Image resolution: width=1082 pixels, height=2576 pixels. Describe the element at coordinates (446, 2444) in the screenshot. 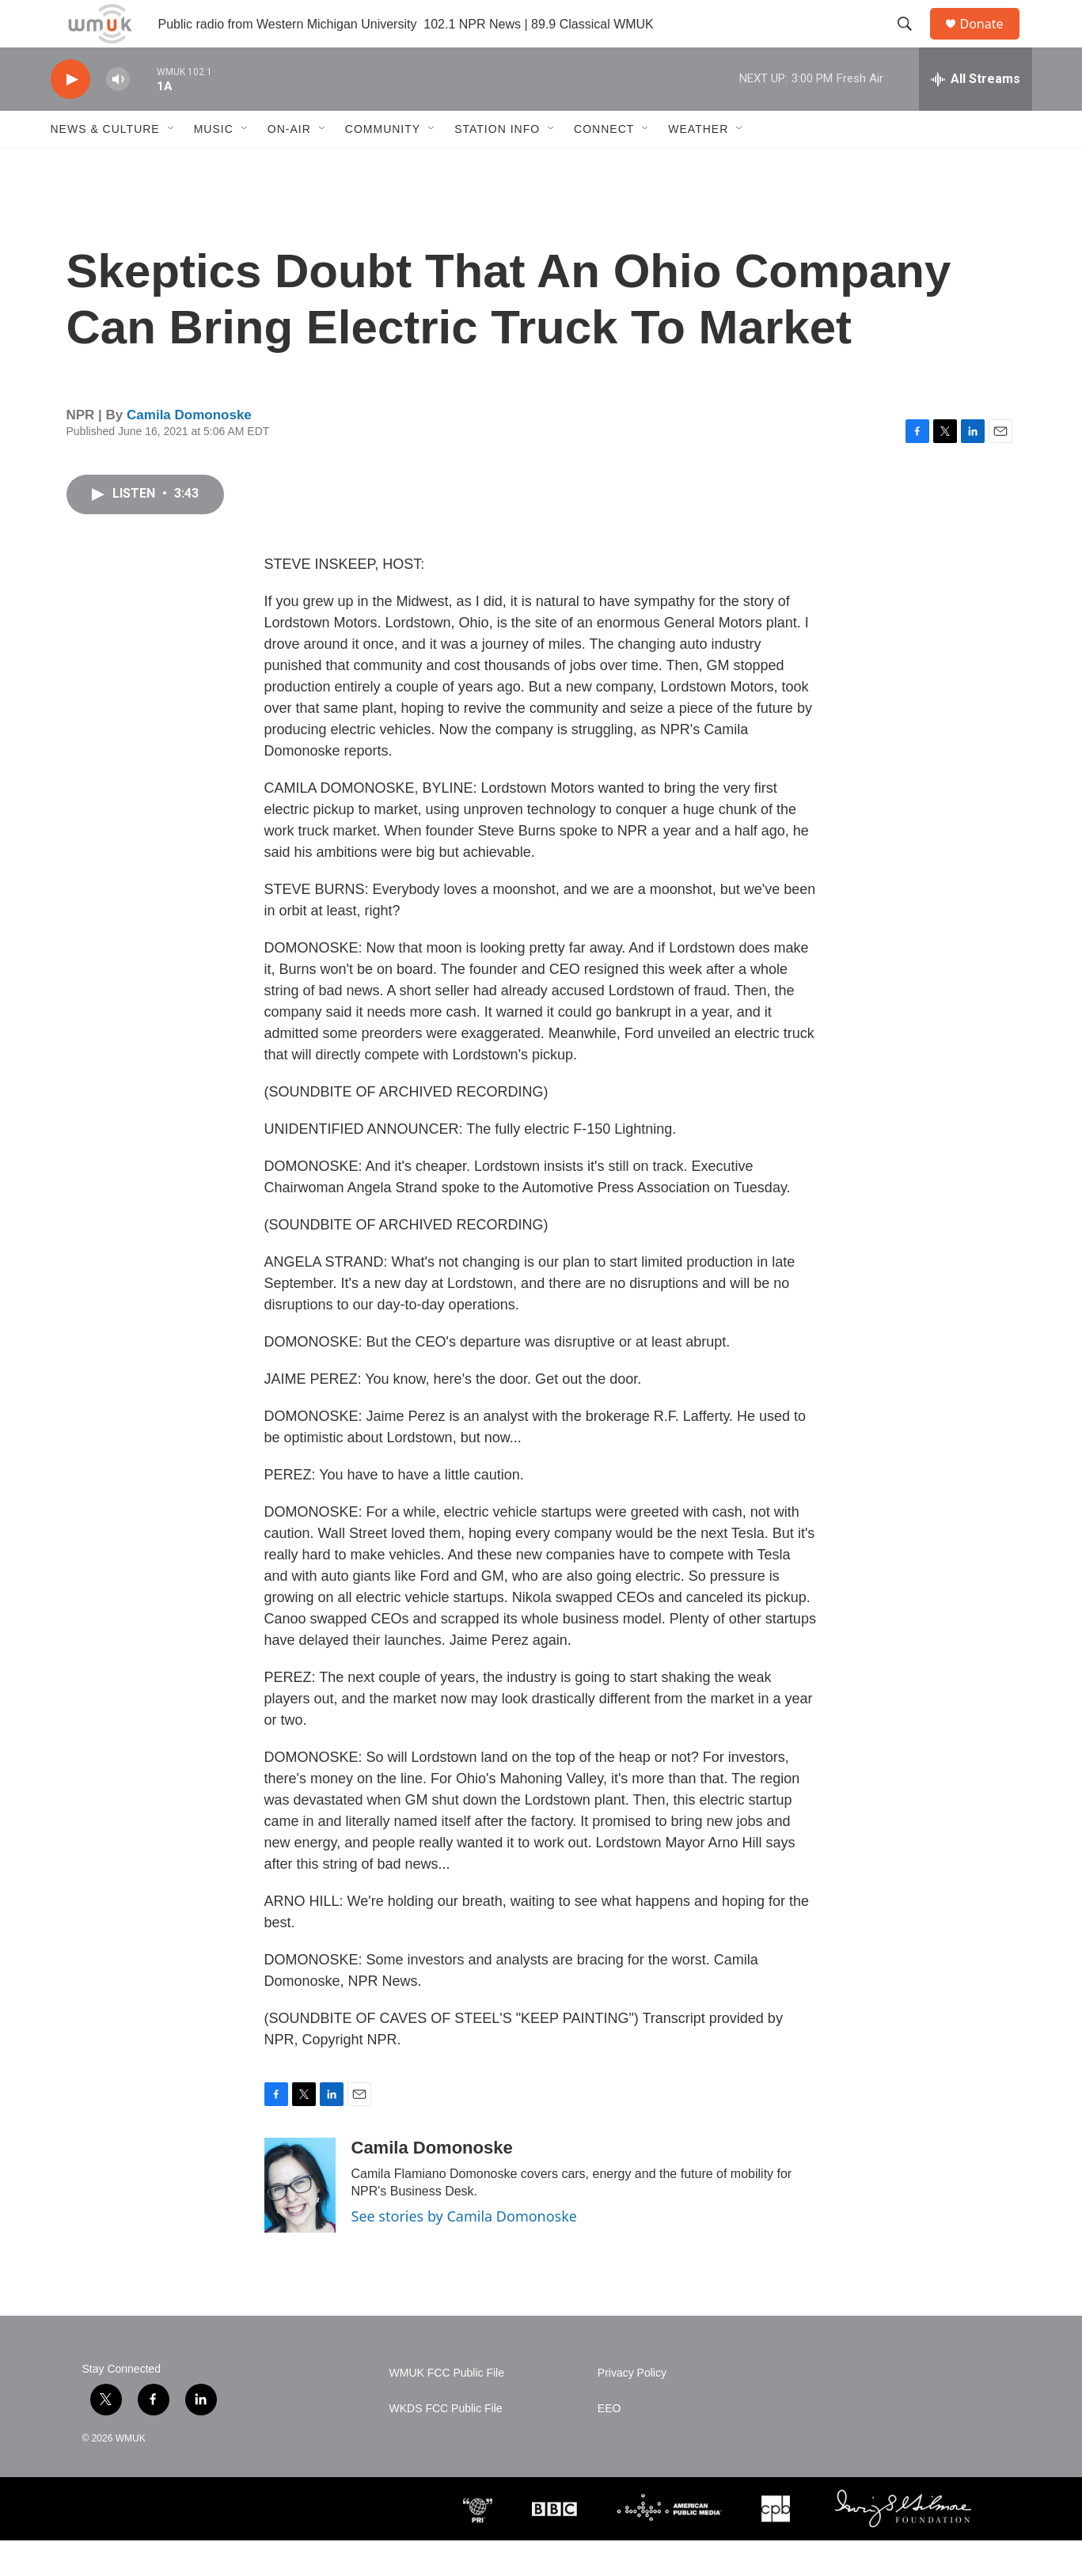

I see `WKDS FCC Public File` at that location.